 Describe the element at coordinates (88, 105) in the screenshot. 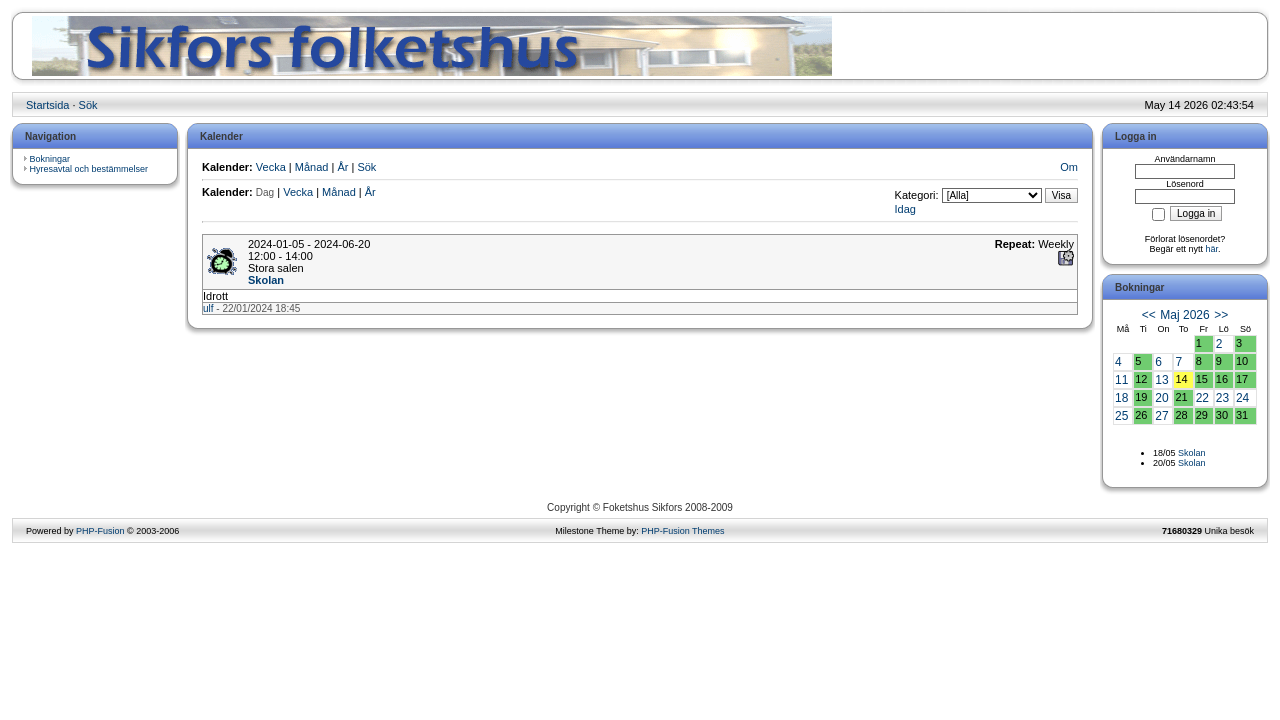

I see `Sök` at that location.